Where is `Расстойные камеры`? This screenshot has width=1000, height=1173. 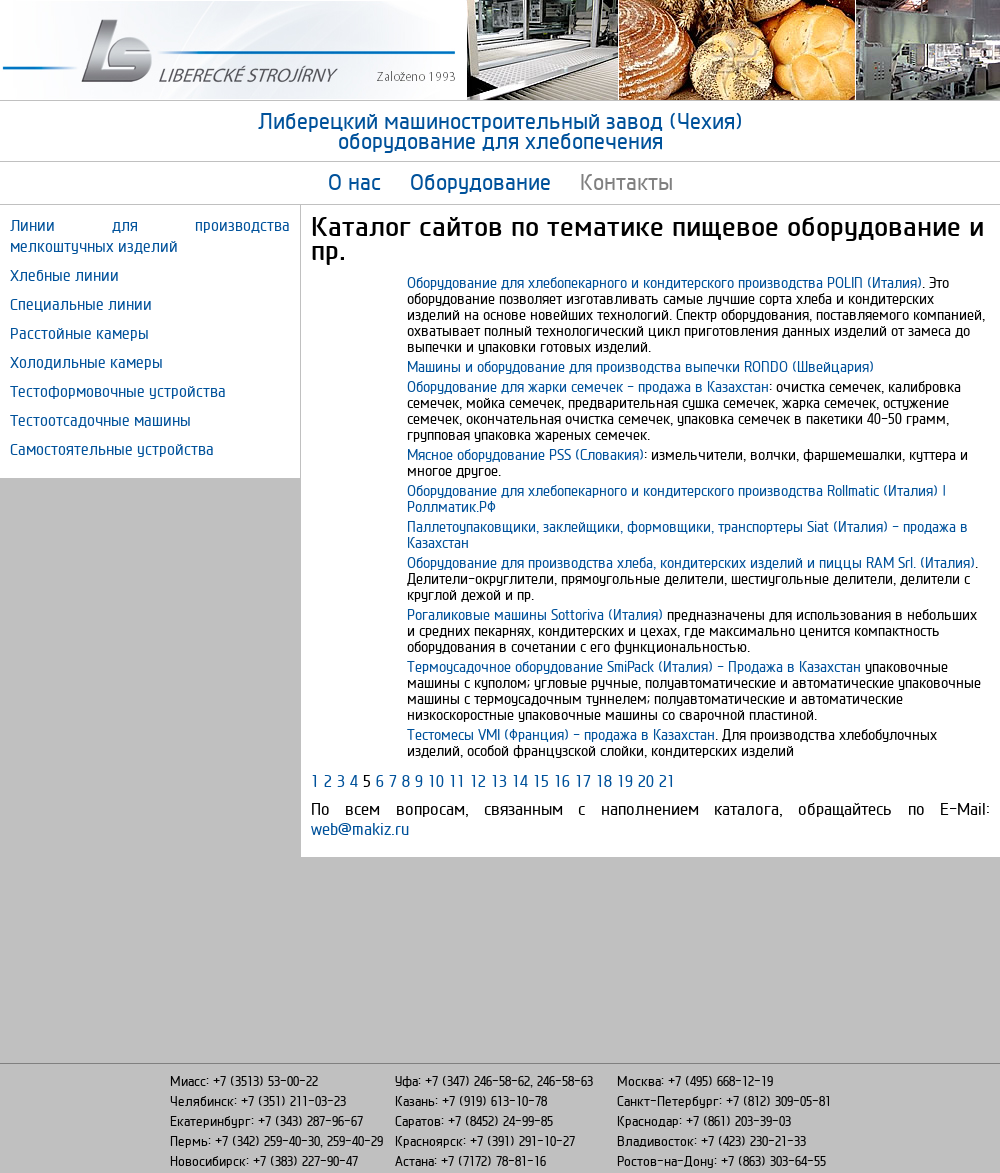
Расстойные камеры is located at coordinates (79, 333).